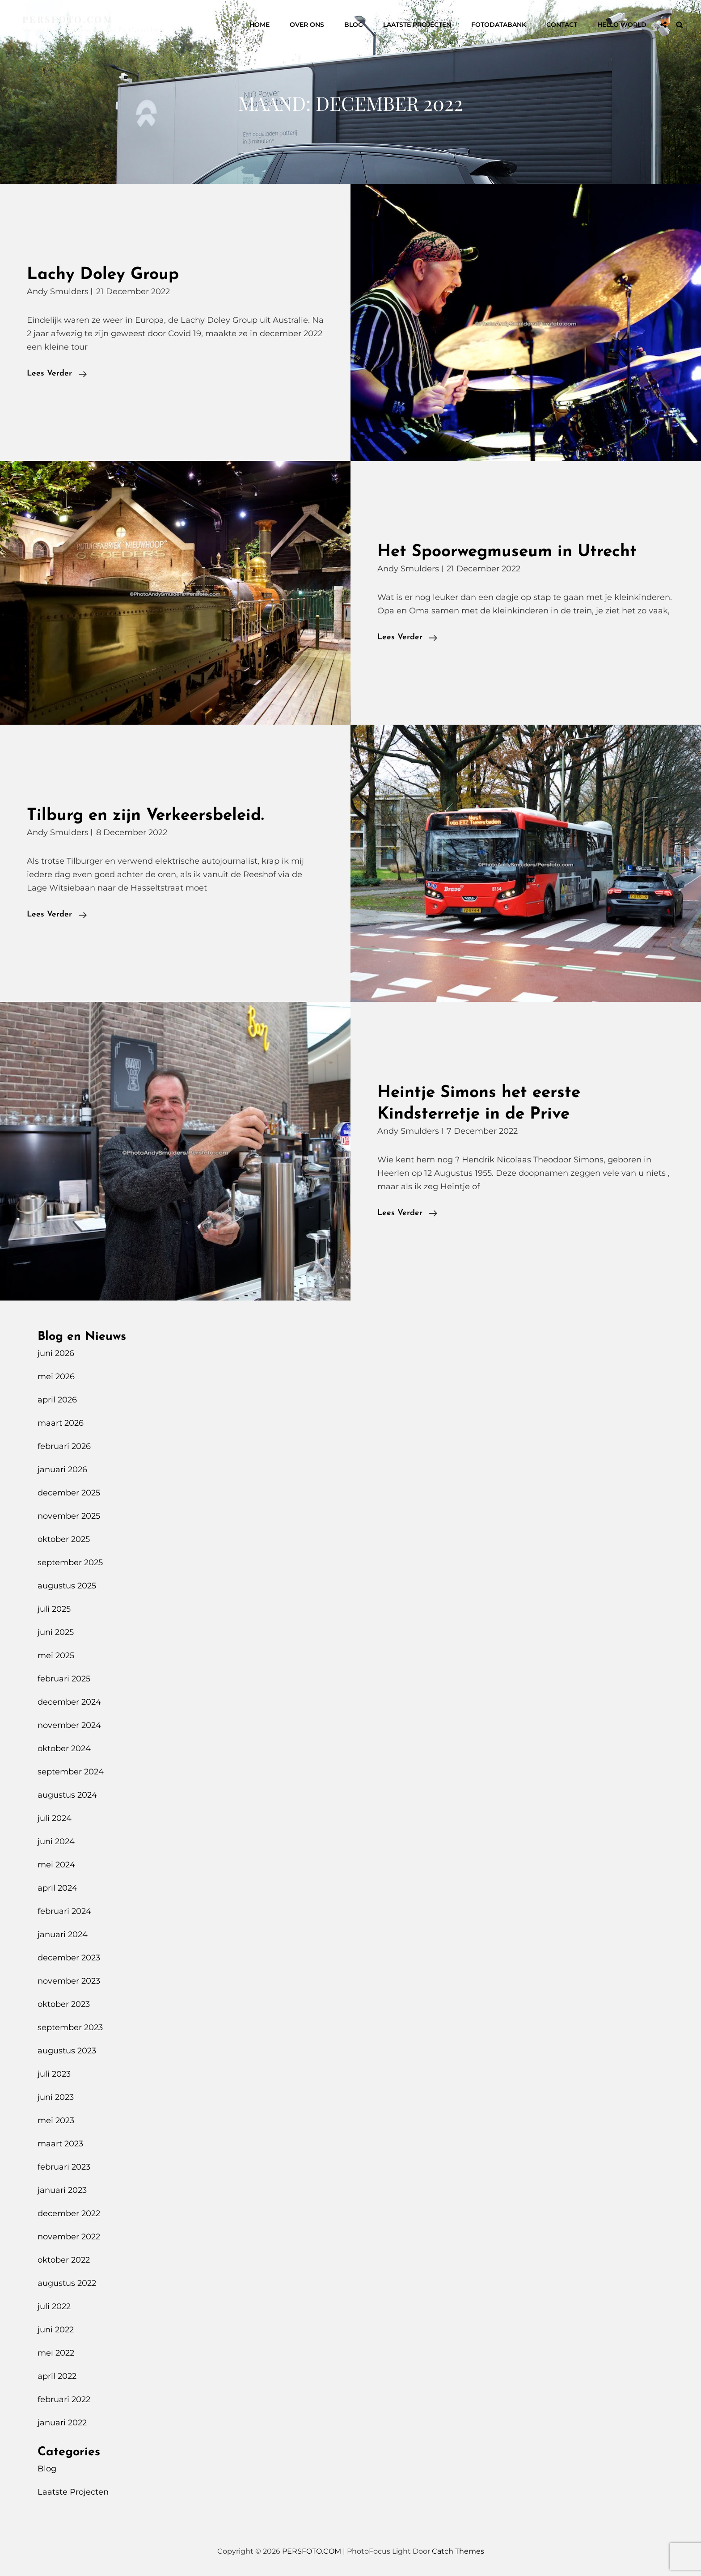  What do you see at coordinates (64, 1679) in the screenshot?
I see `februari 2025` at bounding box center [64, 1679].